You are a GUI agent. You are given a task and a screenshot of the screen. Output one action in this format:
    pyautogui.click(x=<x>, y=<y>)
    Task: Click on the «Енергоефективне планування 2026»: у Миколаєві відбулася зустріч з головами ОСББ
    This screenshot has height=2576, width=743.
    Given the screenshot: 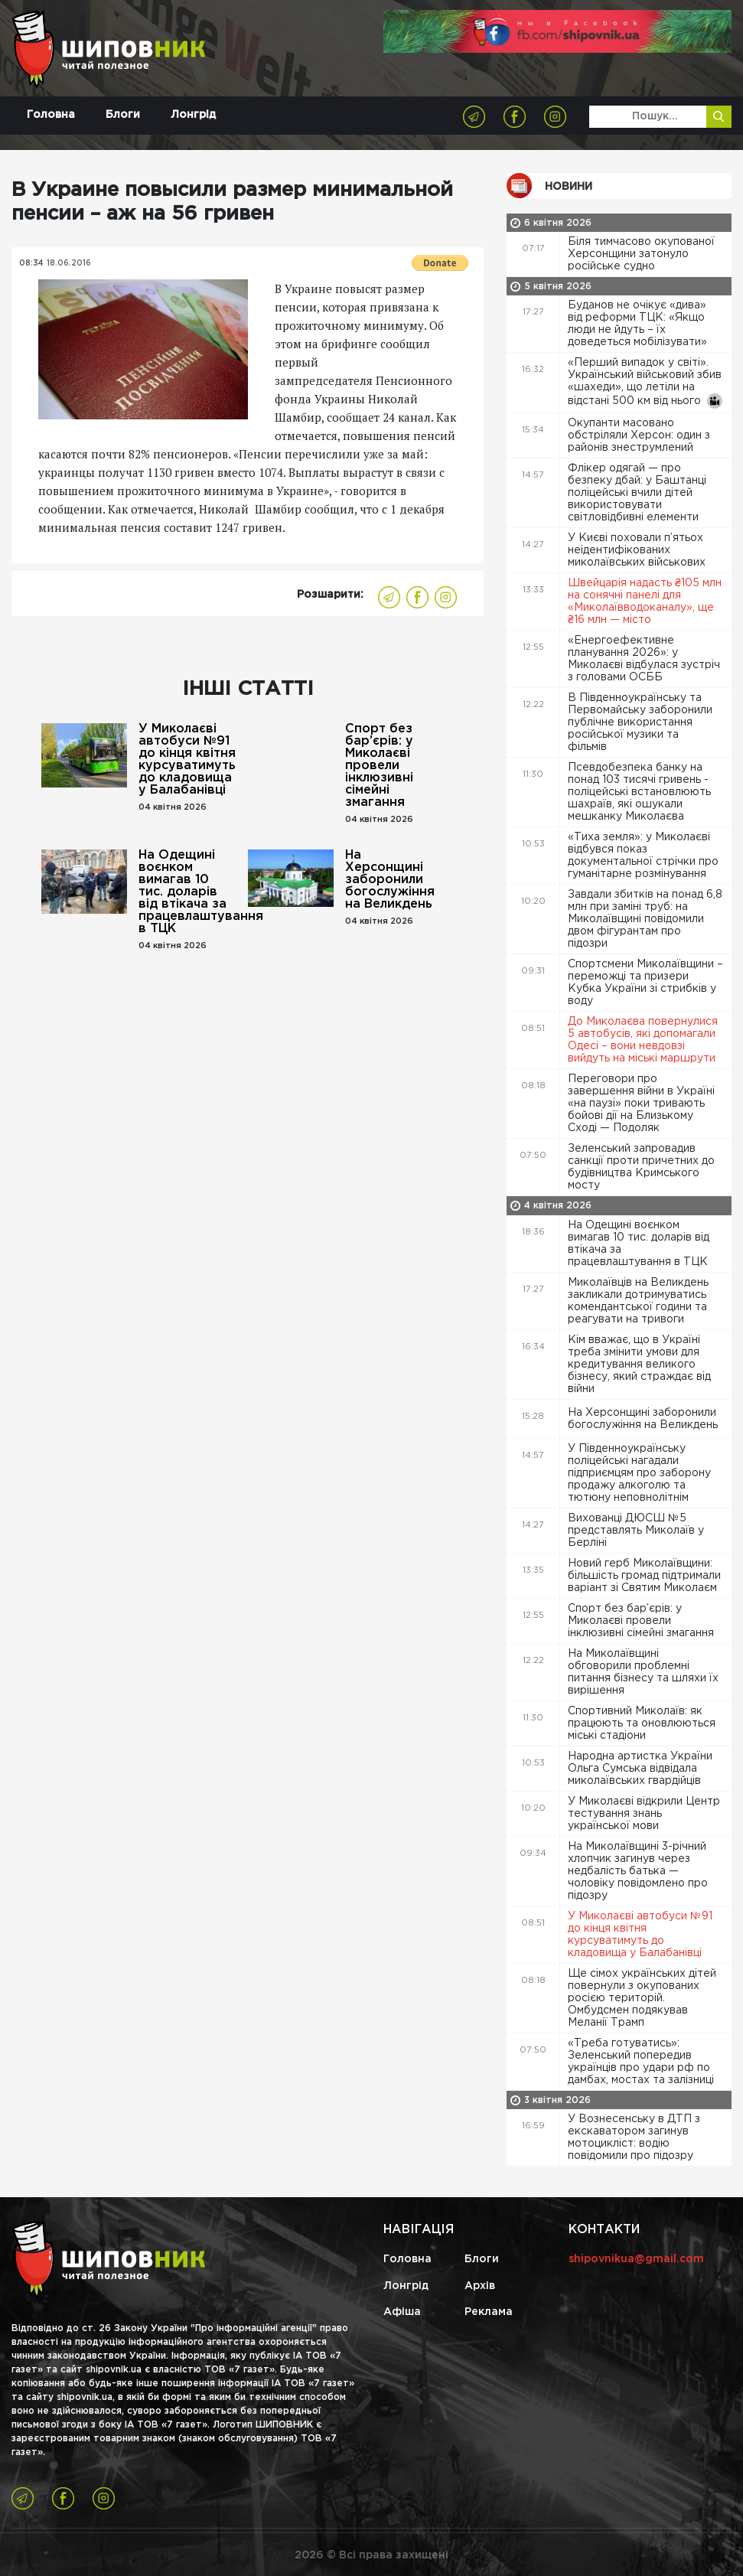 What is the action you would take?
    pyautogui.click(x=644, y=659)
    